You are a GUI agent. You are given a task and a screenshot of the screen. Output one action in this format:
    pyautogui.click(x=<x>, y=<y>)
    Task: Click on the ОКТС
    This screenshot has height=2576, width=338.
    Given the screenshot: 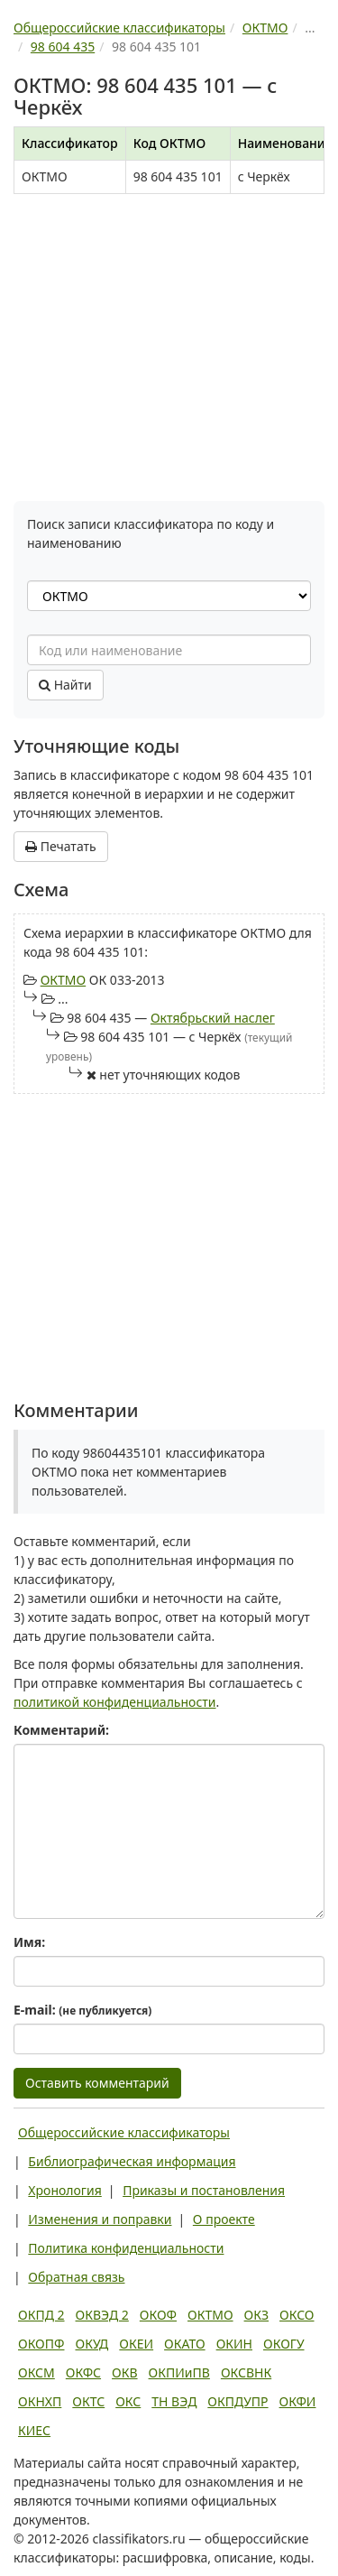 What is the action you would take?
    pyautogui.click(x=88, y=2401)
    